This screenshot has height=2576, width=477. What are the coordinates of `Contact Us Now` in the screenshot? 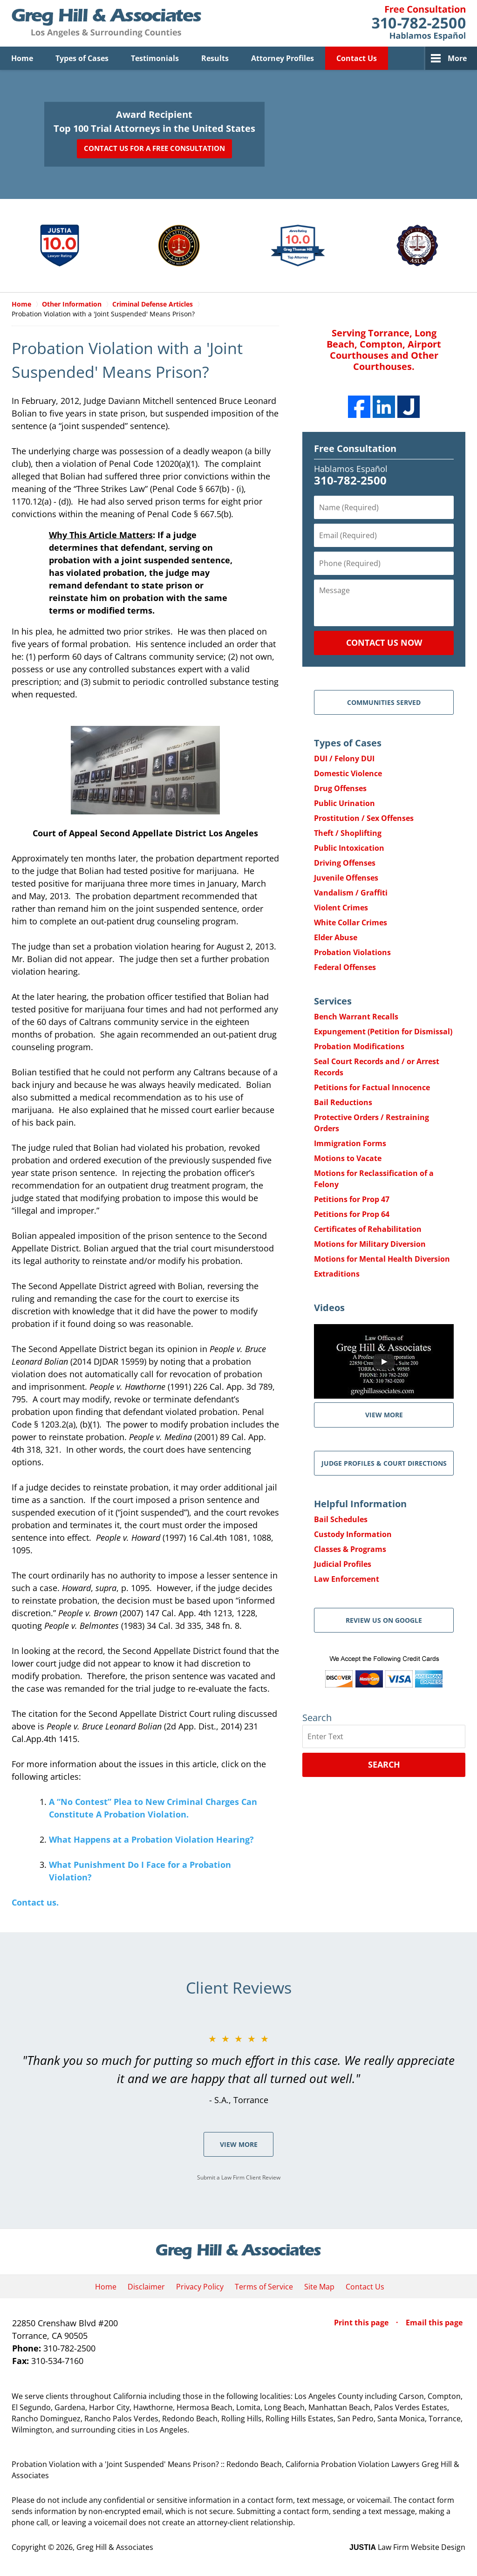 It's located at (384, 642).